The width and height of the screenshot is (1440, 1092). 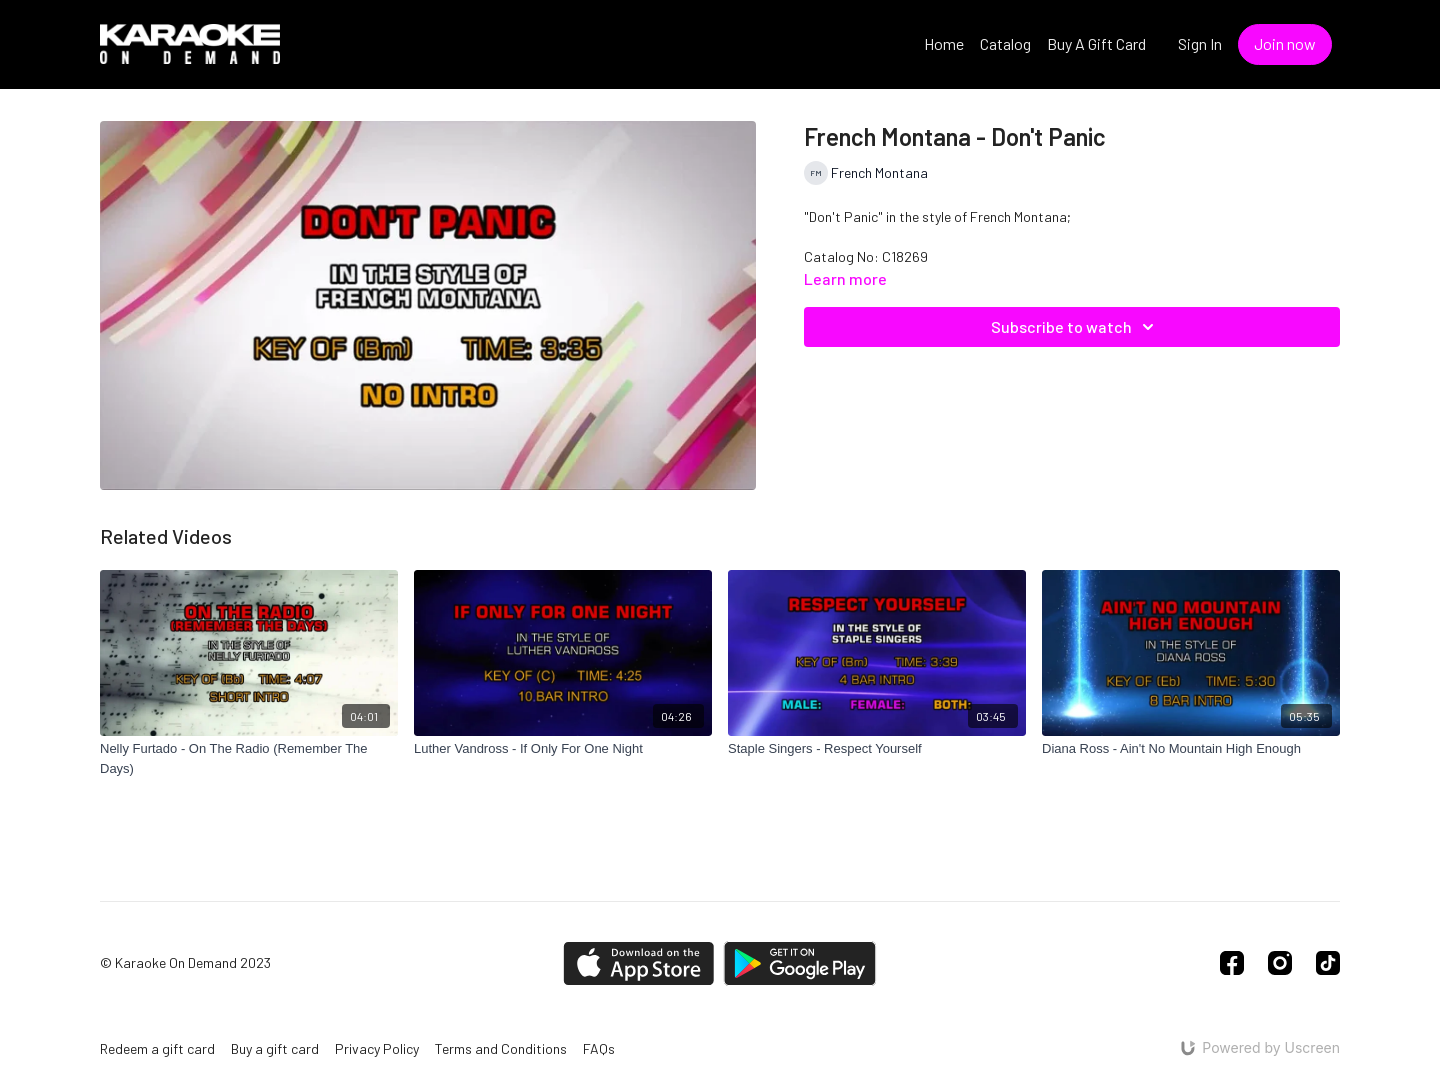 What do you see at coordinates (800, 963) in the screenshot?
I see `[Google Play]` at bounding box center [800, 963].